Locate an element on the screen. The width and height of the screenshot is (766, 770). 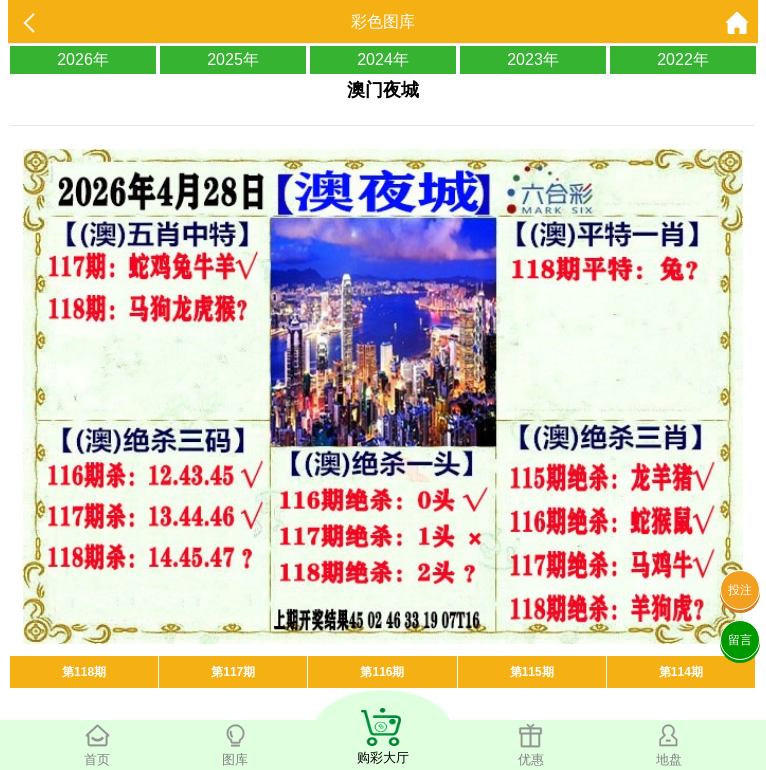
2024年 is located at coordinates (383, 59).